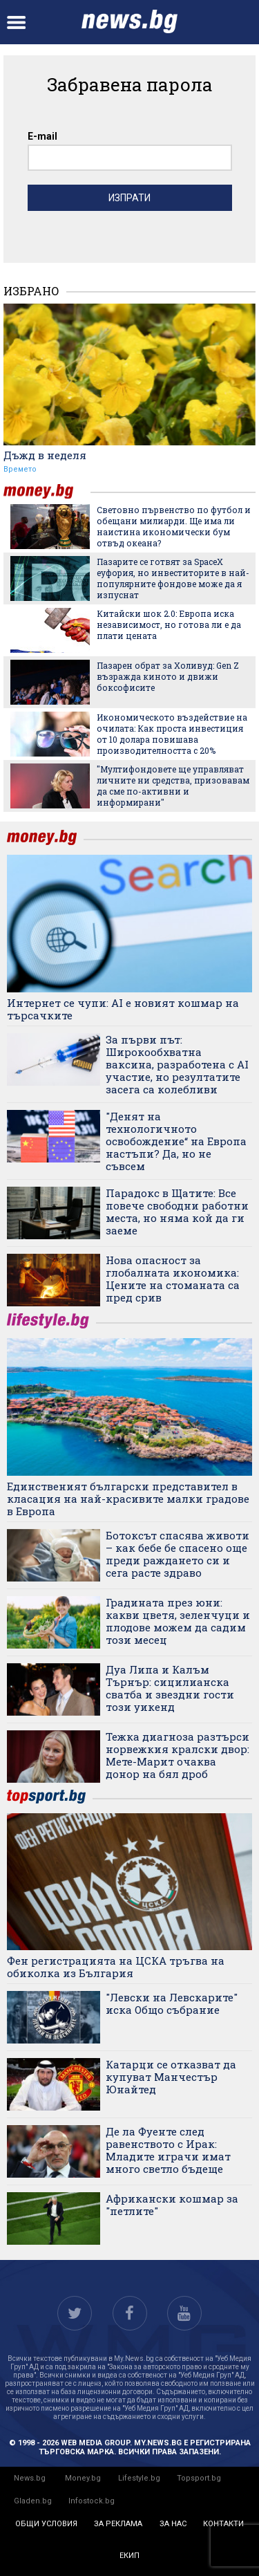 Image resolution: width=259 pixels, height=2576 pixels. Describe the element at coordinates (129, 2555) in the screenshot. I see `екип` at that location.